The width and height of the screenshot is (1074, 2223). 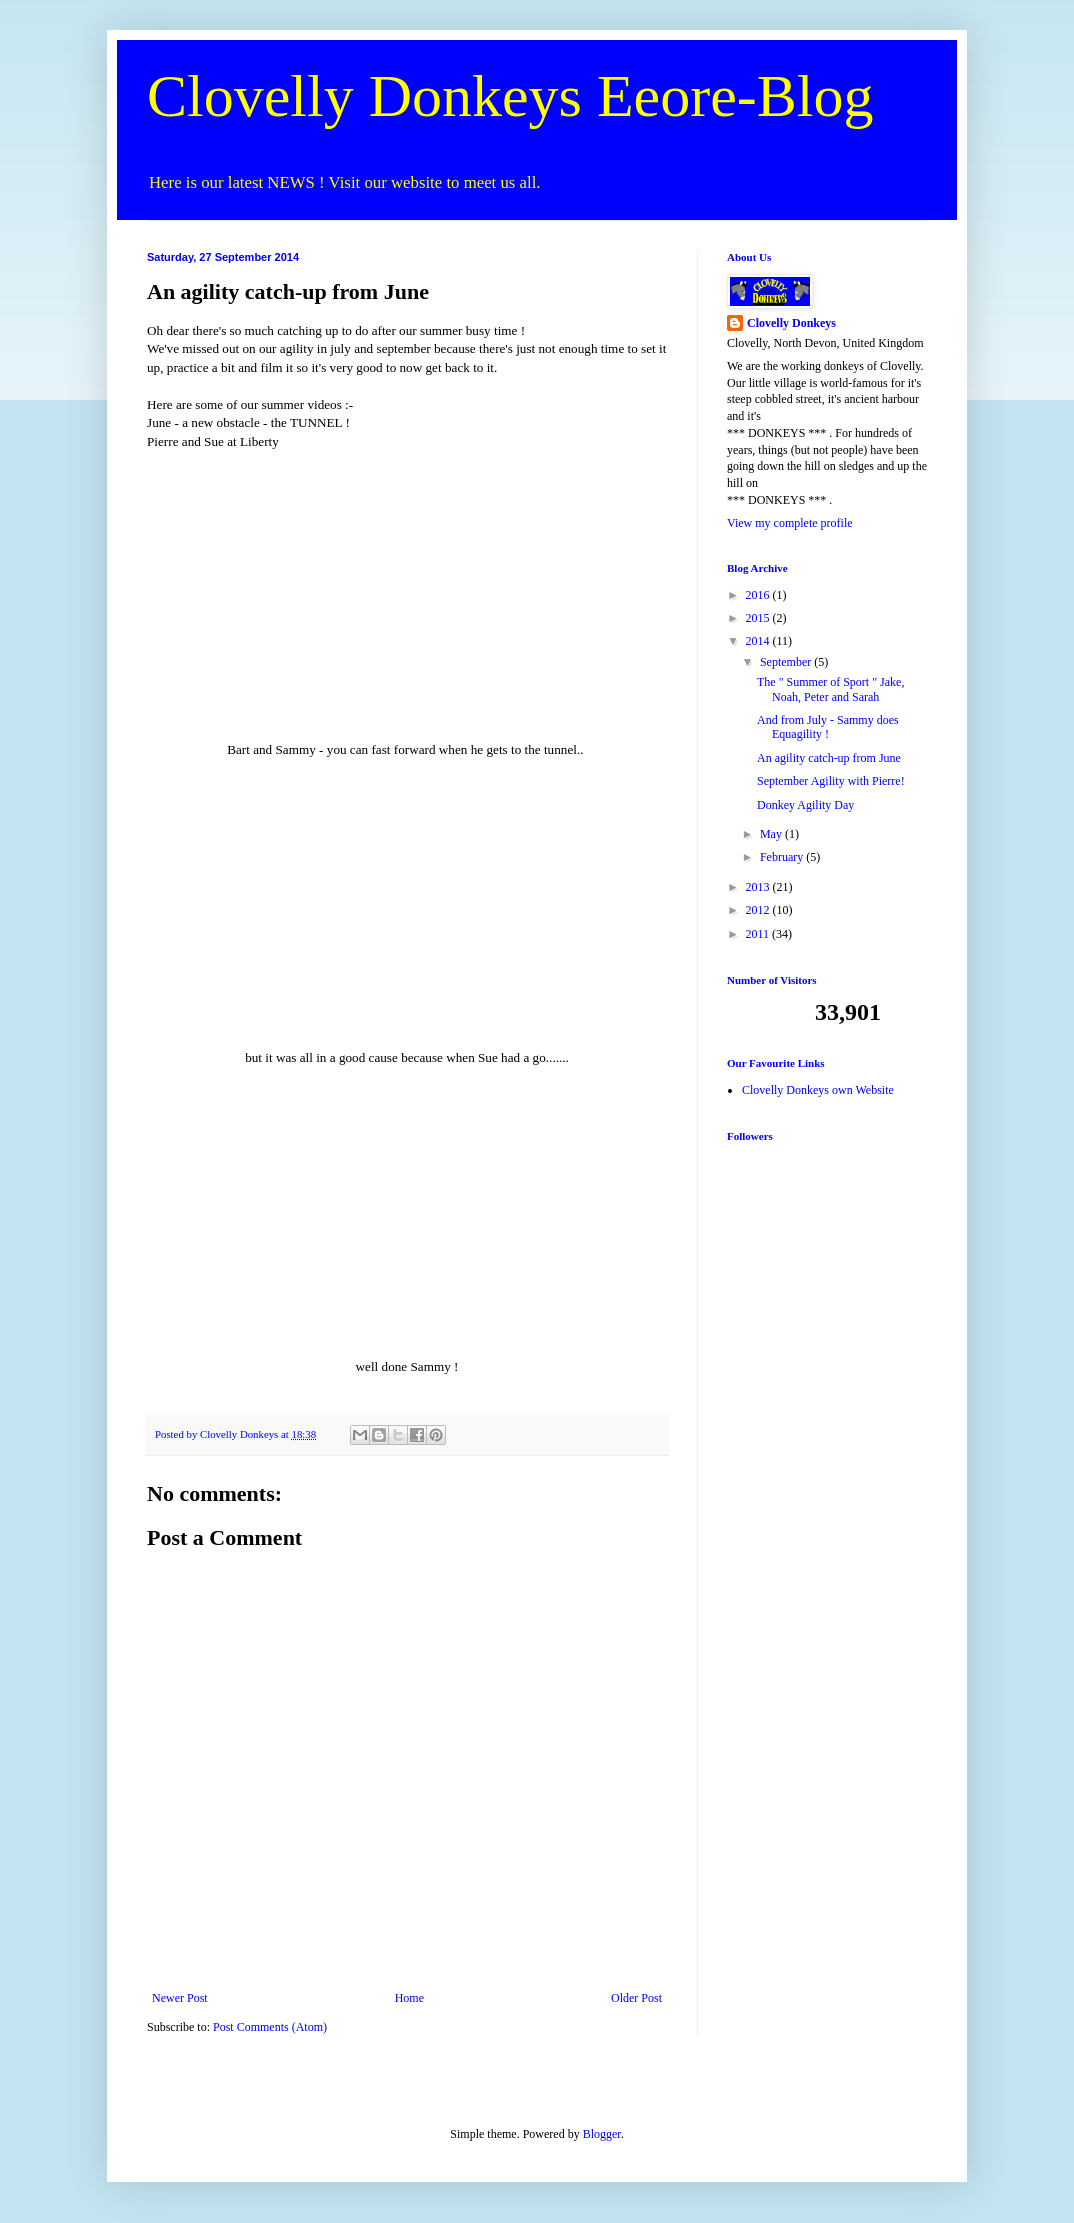 I want to click on September, so click(x=787, y=662).